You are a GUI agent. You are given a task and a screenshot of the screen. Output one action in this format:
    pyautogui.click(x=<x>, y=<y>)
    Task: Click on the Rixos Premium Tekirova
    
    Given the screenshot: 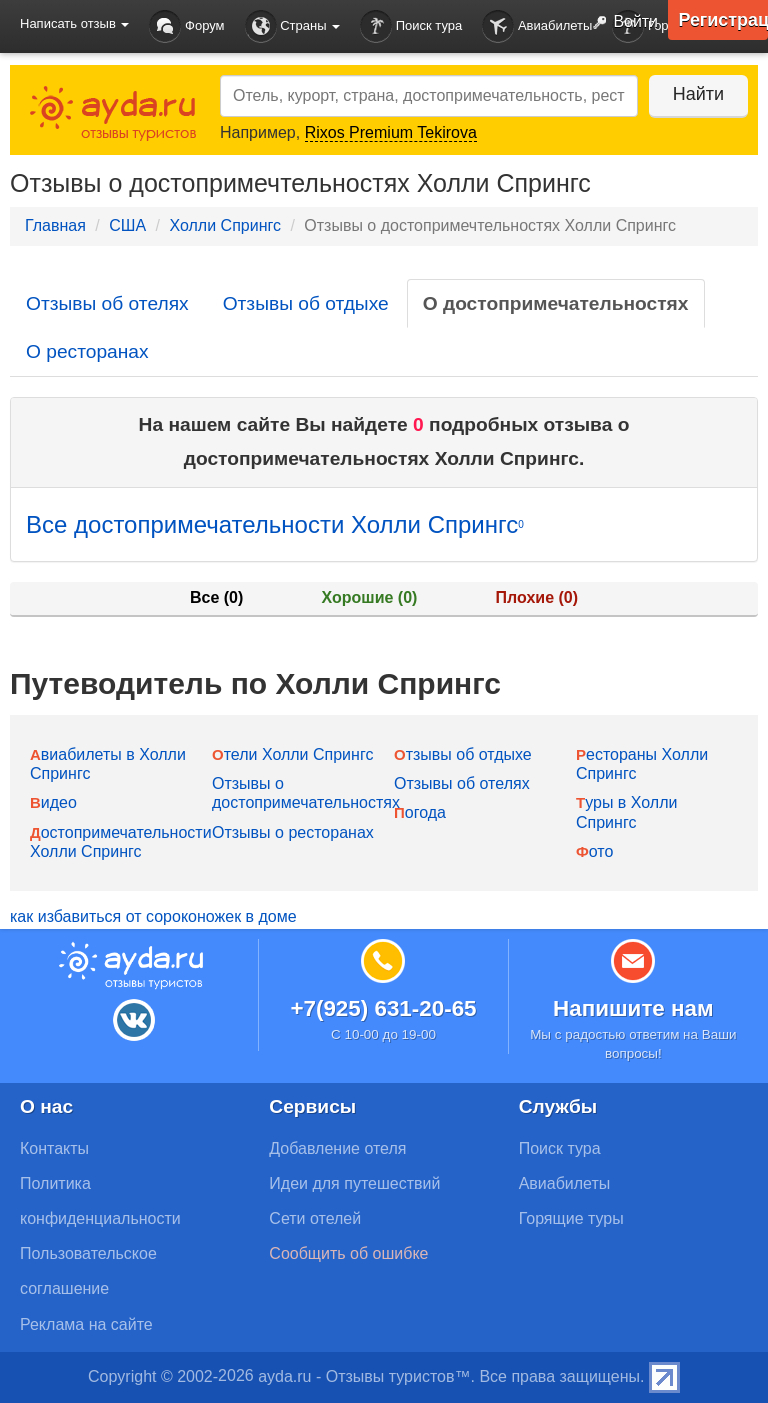 What is the action you would take?
    pyautogui.click(x=391, y=132)
    